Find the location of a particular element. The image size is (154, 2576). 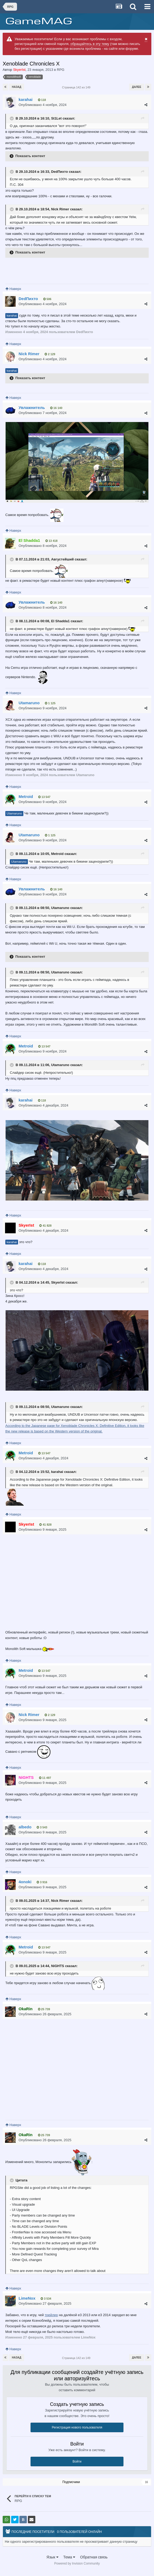

karahai is located at coordinates (12, 315).